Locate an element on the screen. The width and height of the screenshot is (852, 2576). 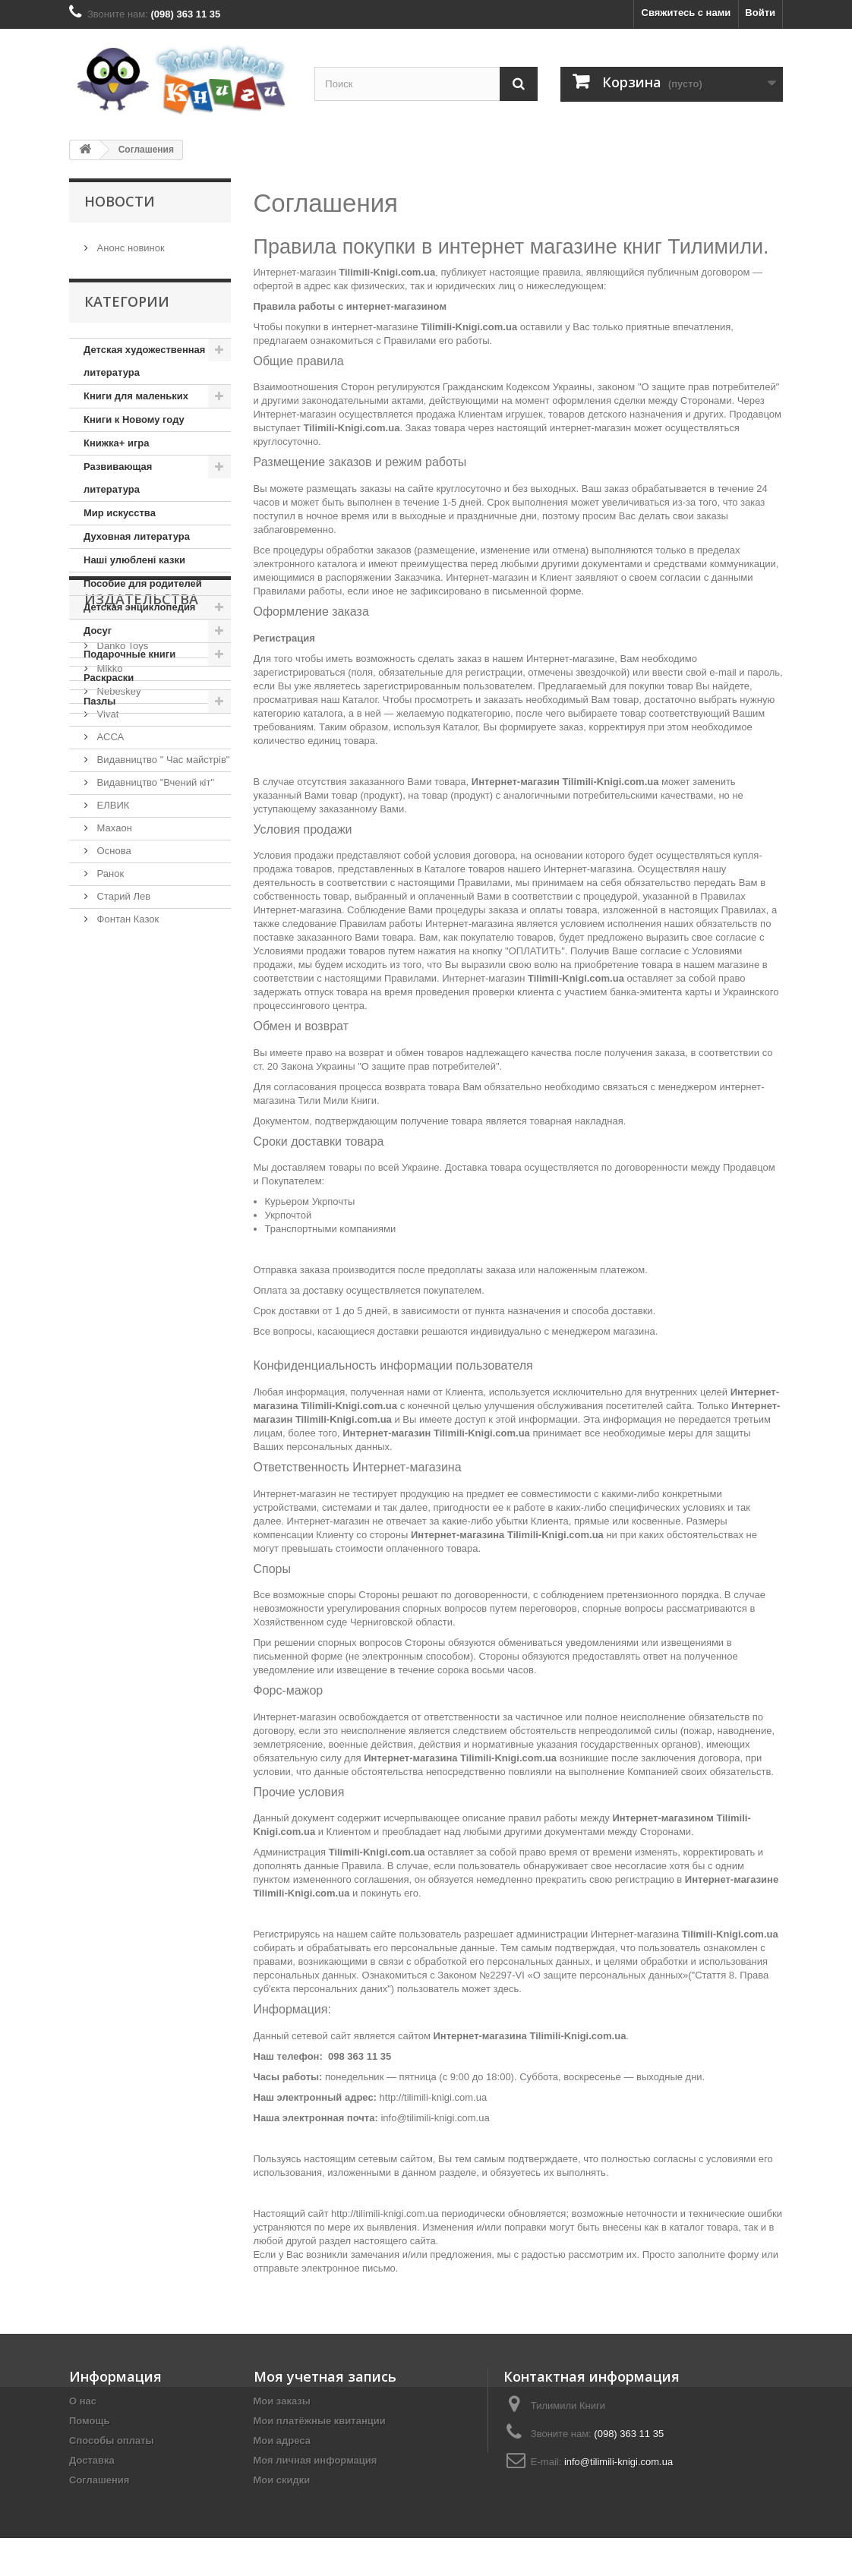
Старий Лев is located at coordinates (122, 1048).